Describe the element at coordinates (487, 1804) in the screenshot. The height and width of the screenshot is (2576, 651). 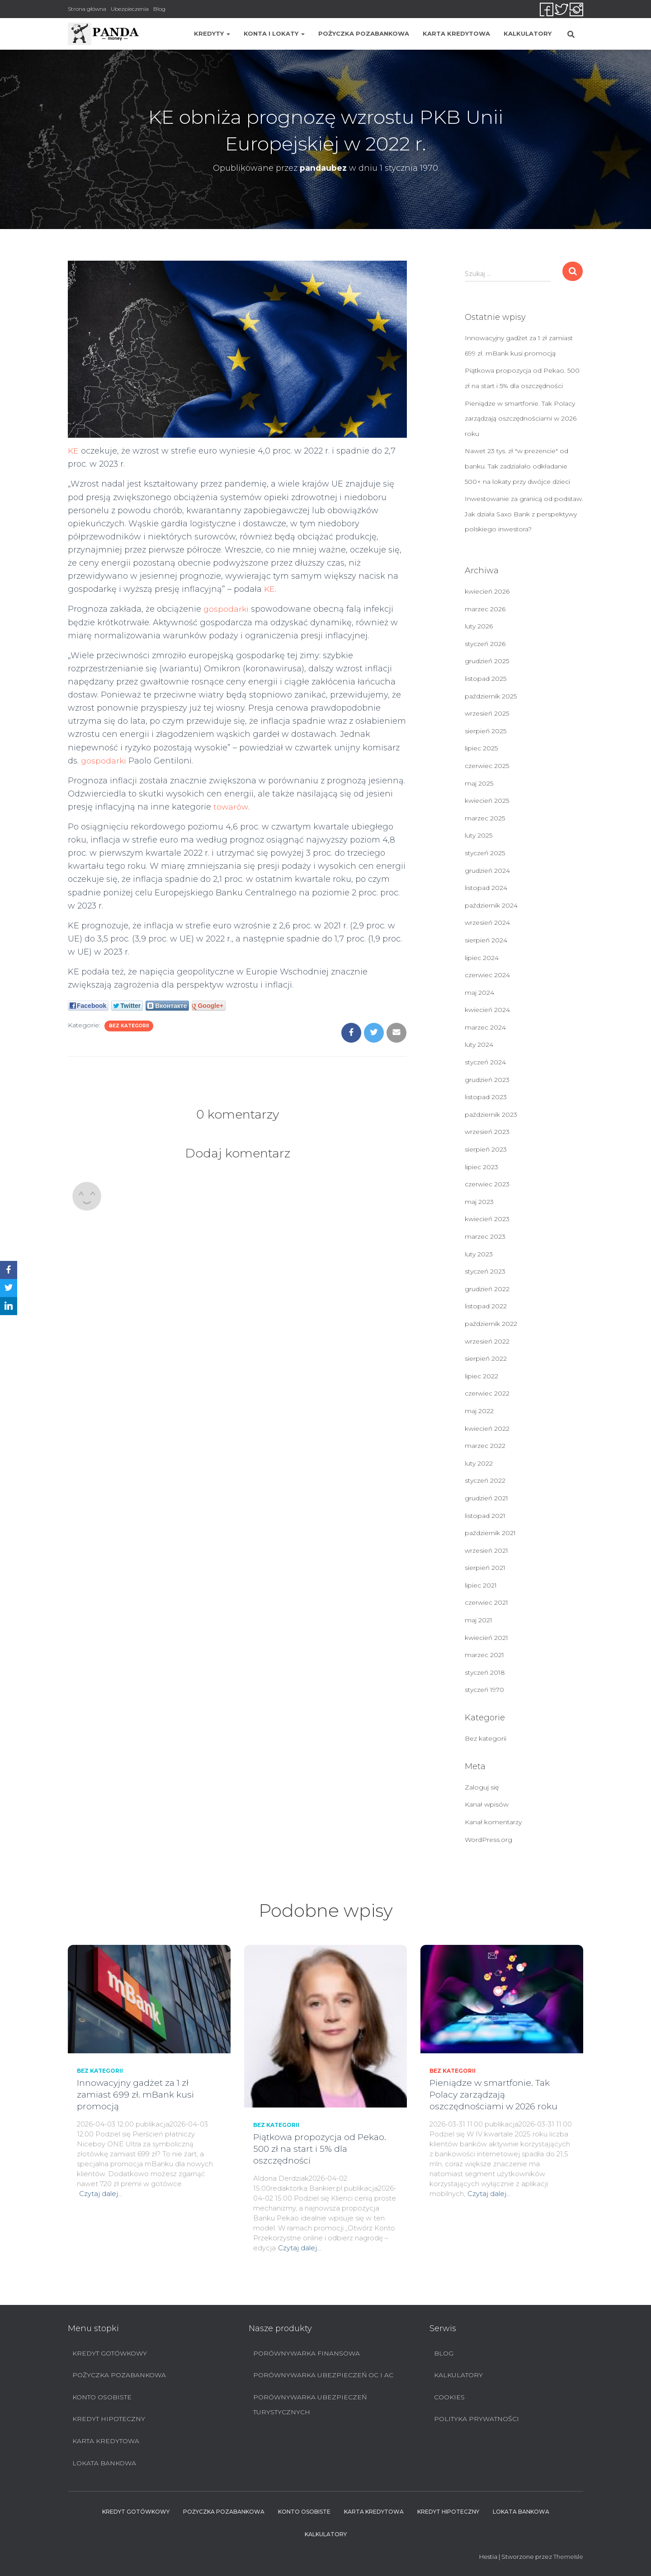
I see `Kanał wpisów` at that location.